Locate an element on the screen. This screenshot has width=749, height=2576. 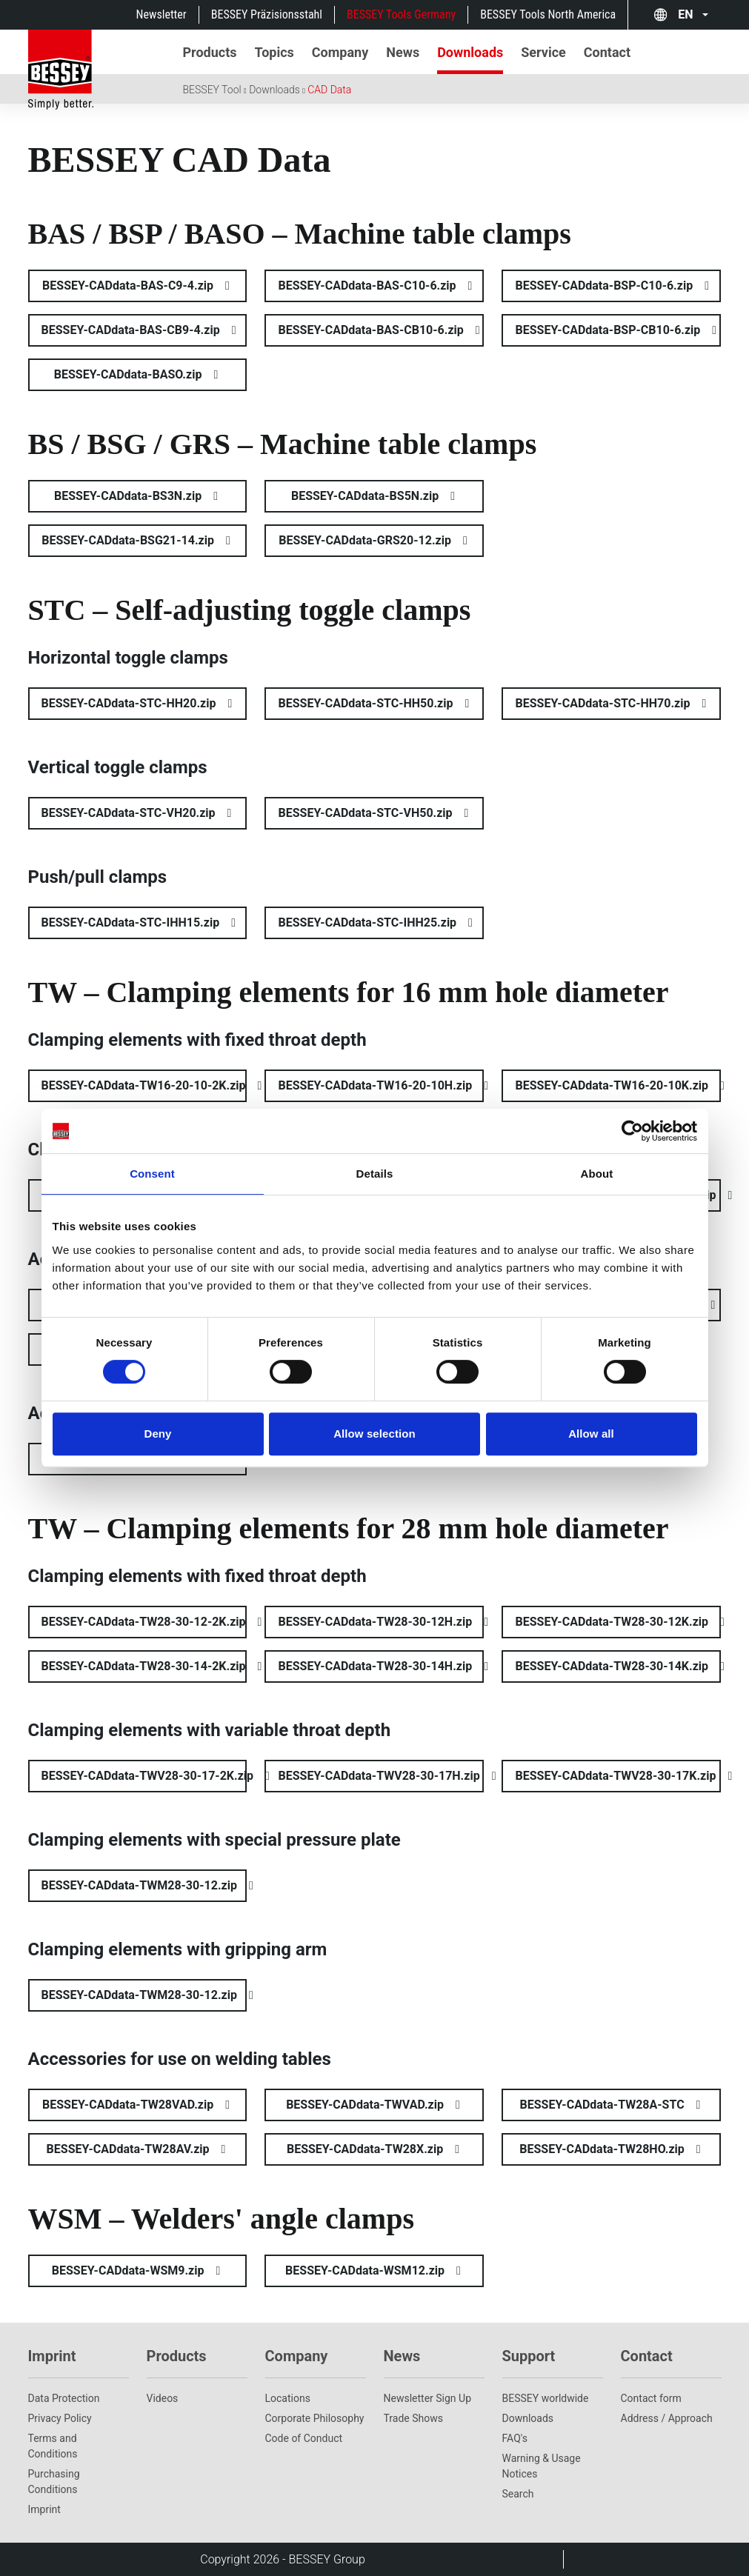
Purchasing Conditions is located at coordinates (54, 2481).